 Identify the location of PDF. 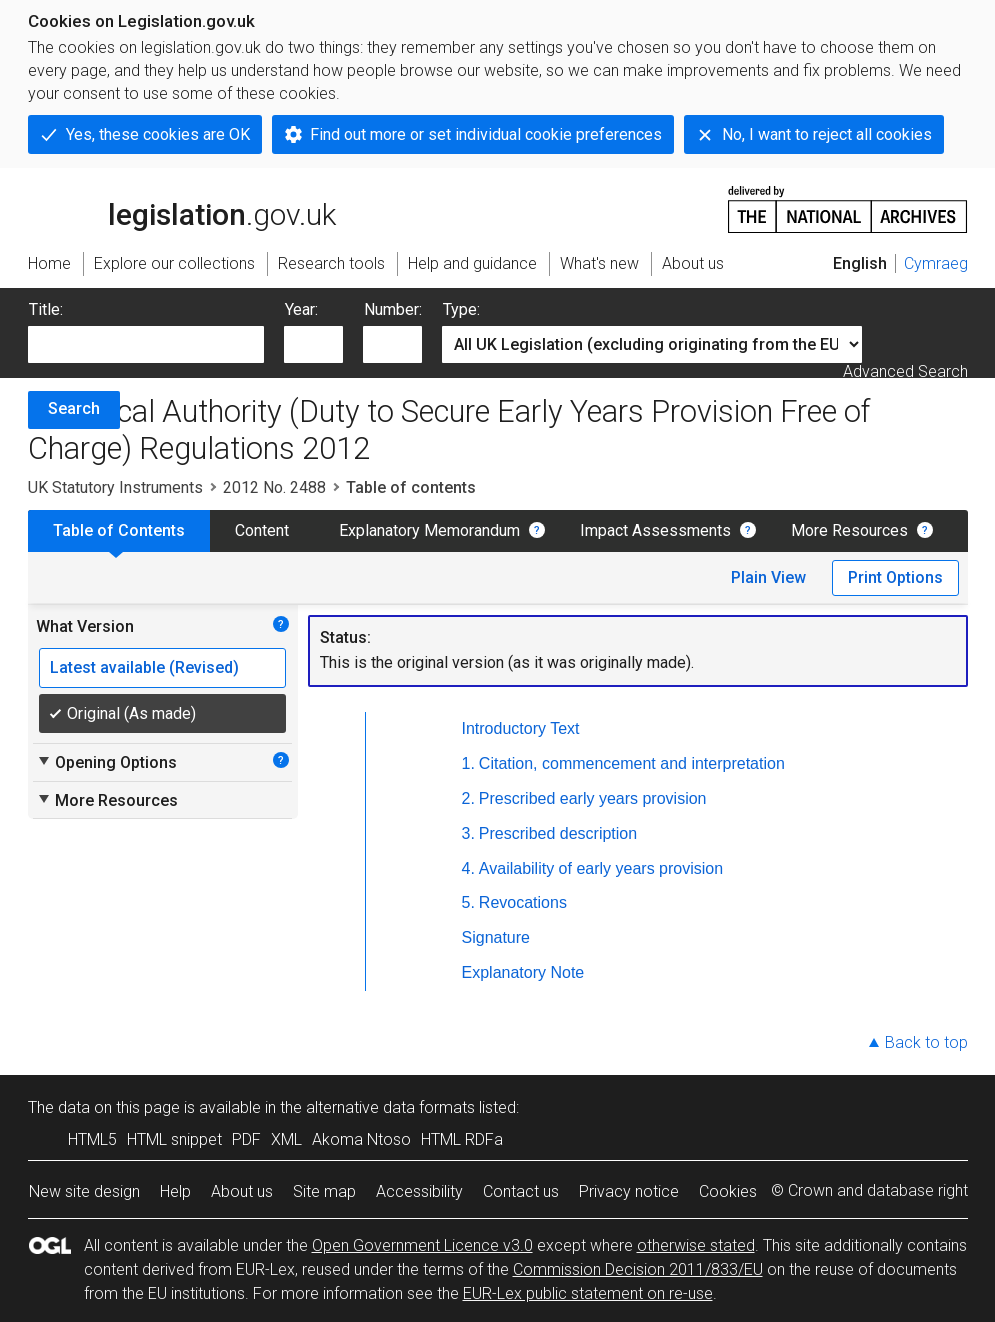
(246, 1139).